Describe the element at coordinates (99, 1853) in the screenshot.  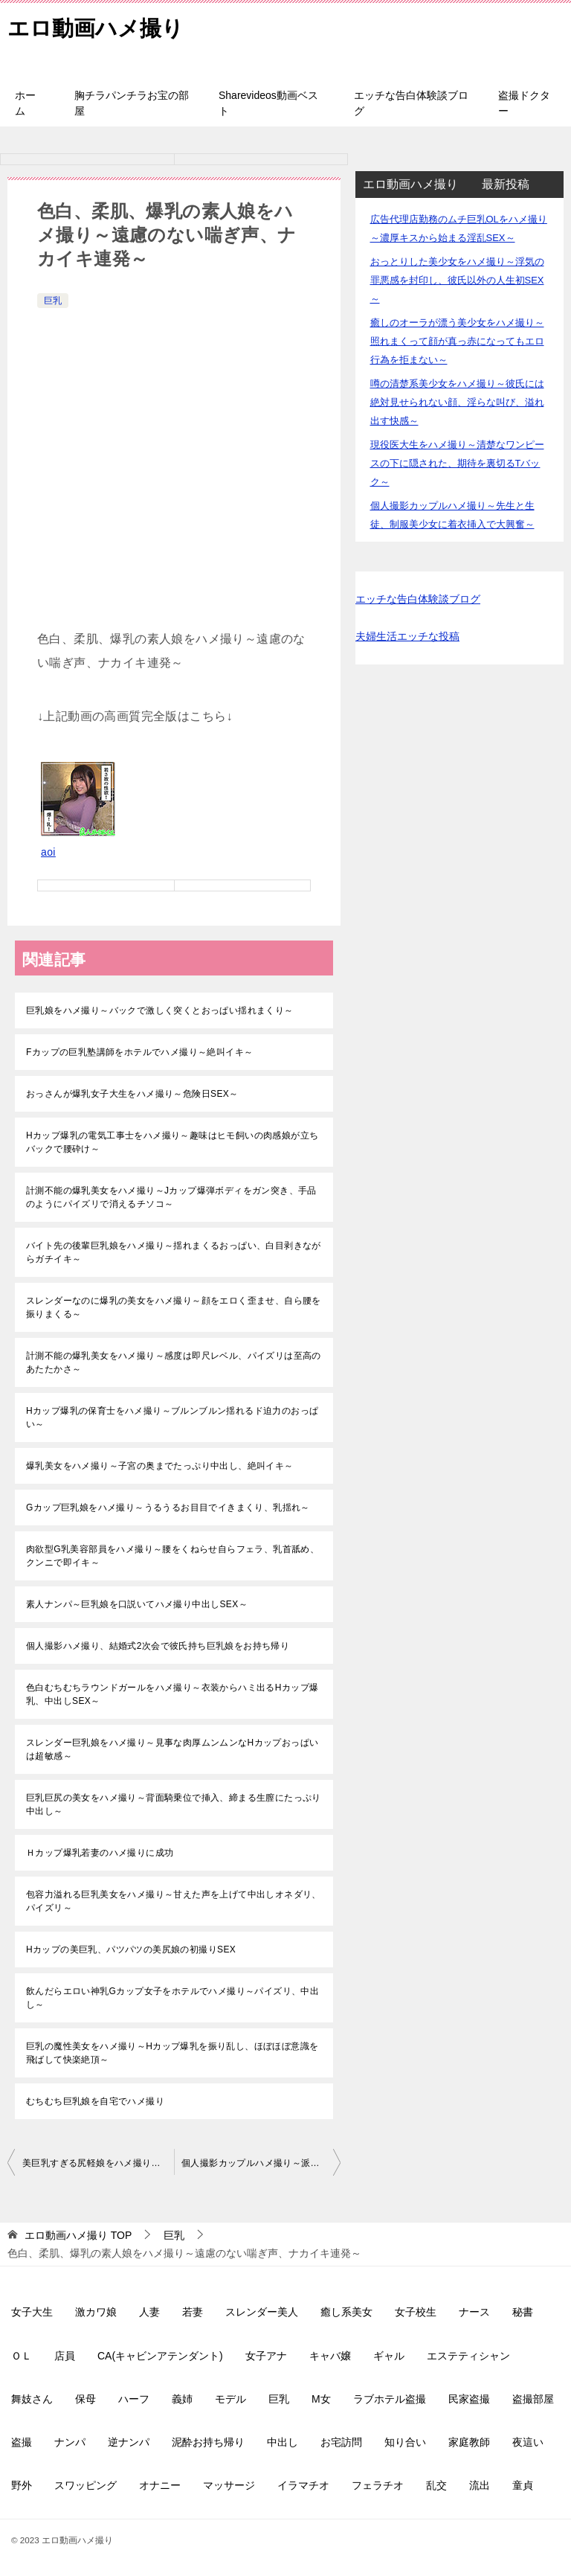
I see `Ｈカップ爆乳若妻のハメ撮りに成功` at that location.